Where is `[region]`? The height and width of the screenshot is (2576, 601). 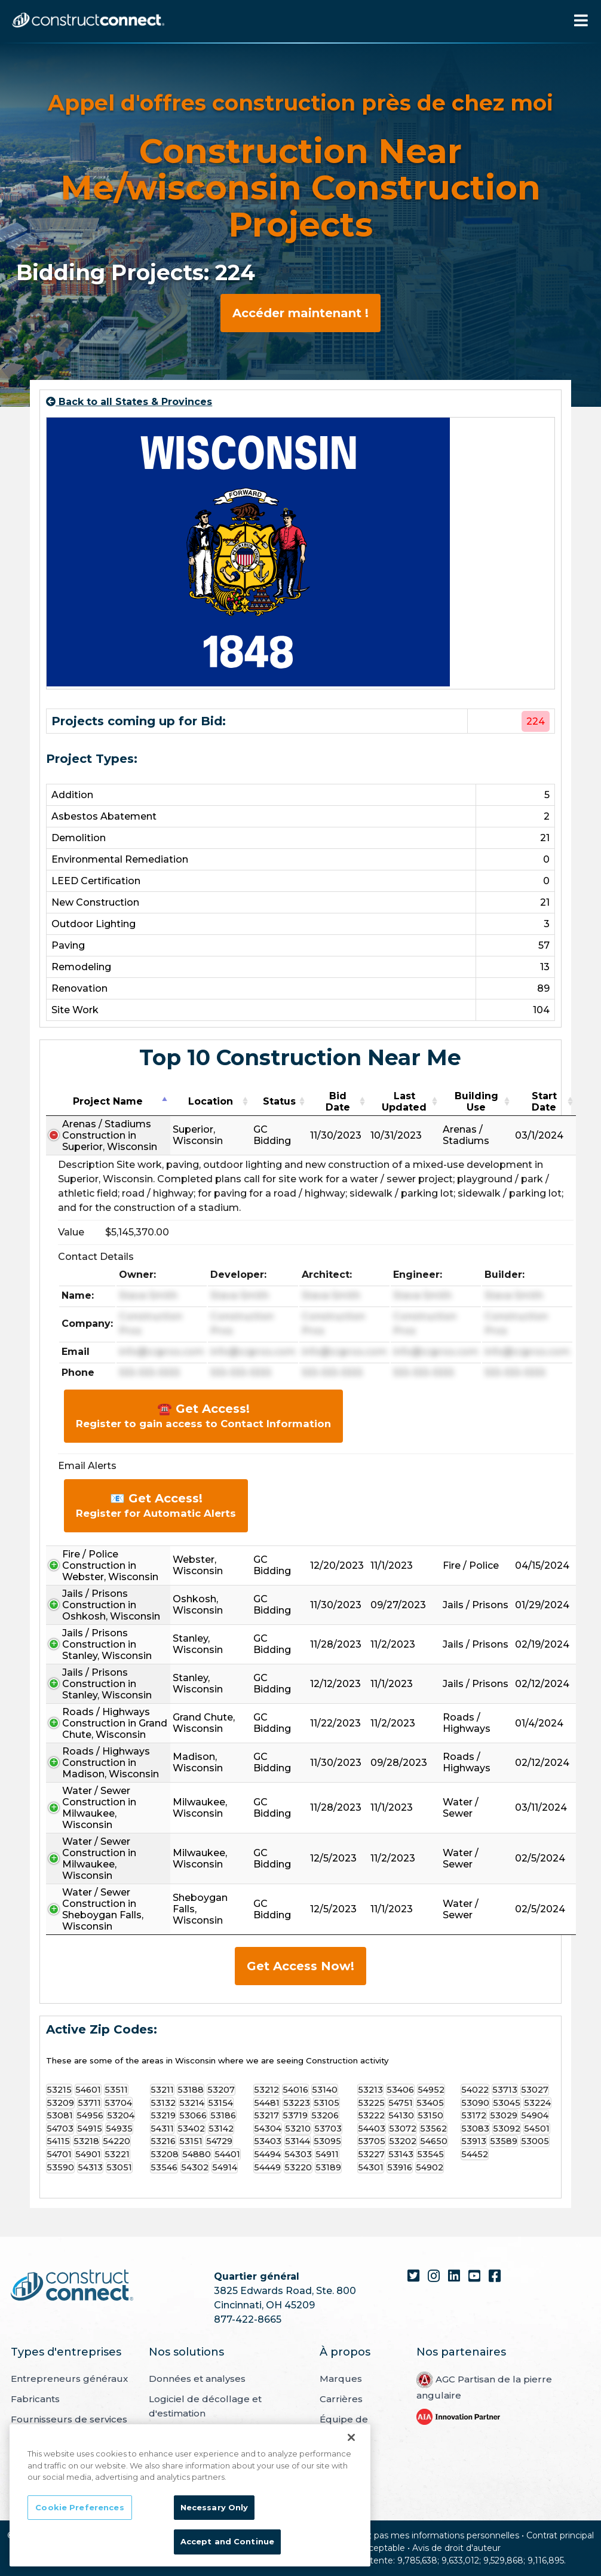
[region] is located at coordinates (190, 2495).